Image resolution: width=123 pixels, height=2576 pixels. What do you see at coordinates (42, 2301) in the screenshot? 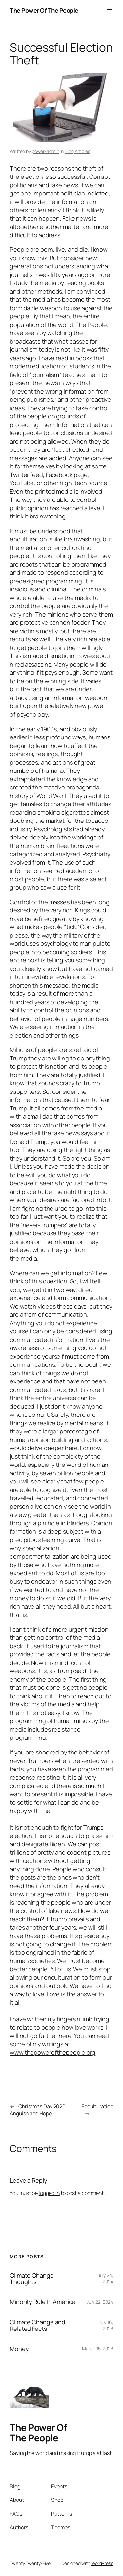
I see `Minority Rule In America` at bounding box center [42, 2301].